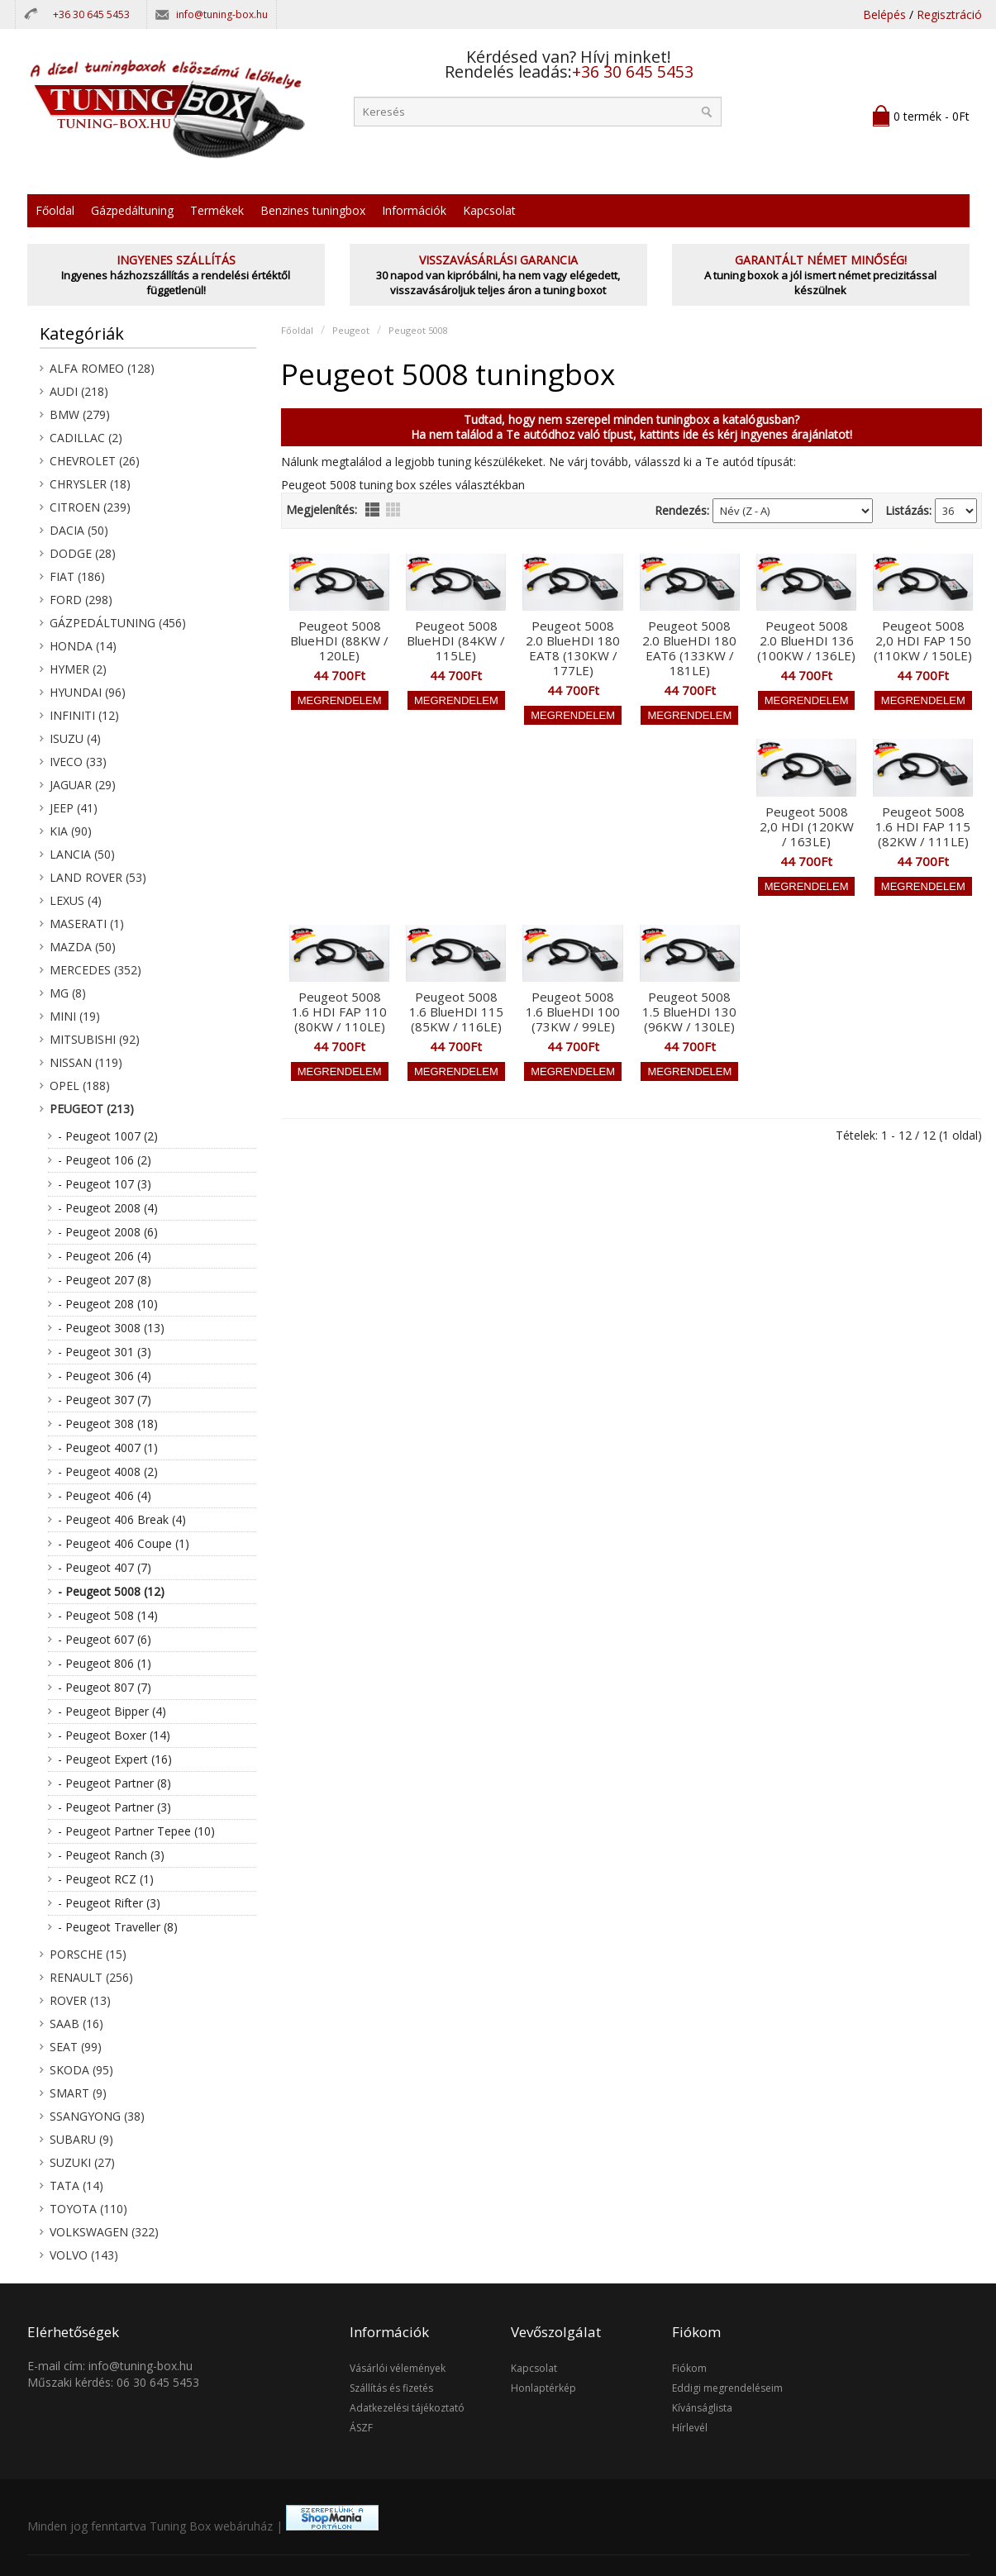 The width and height of the screenshot is (996, 2576). What do you see at coordinates (84, 715) in the screenshot?
I see `Infiniti (12)` at bounding box center [84, 715].